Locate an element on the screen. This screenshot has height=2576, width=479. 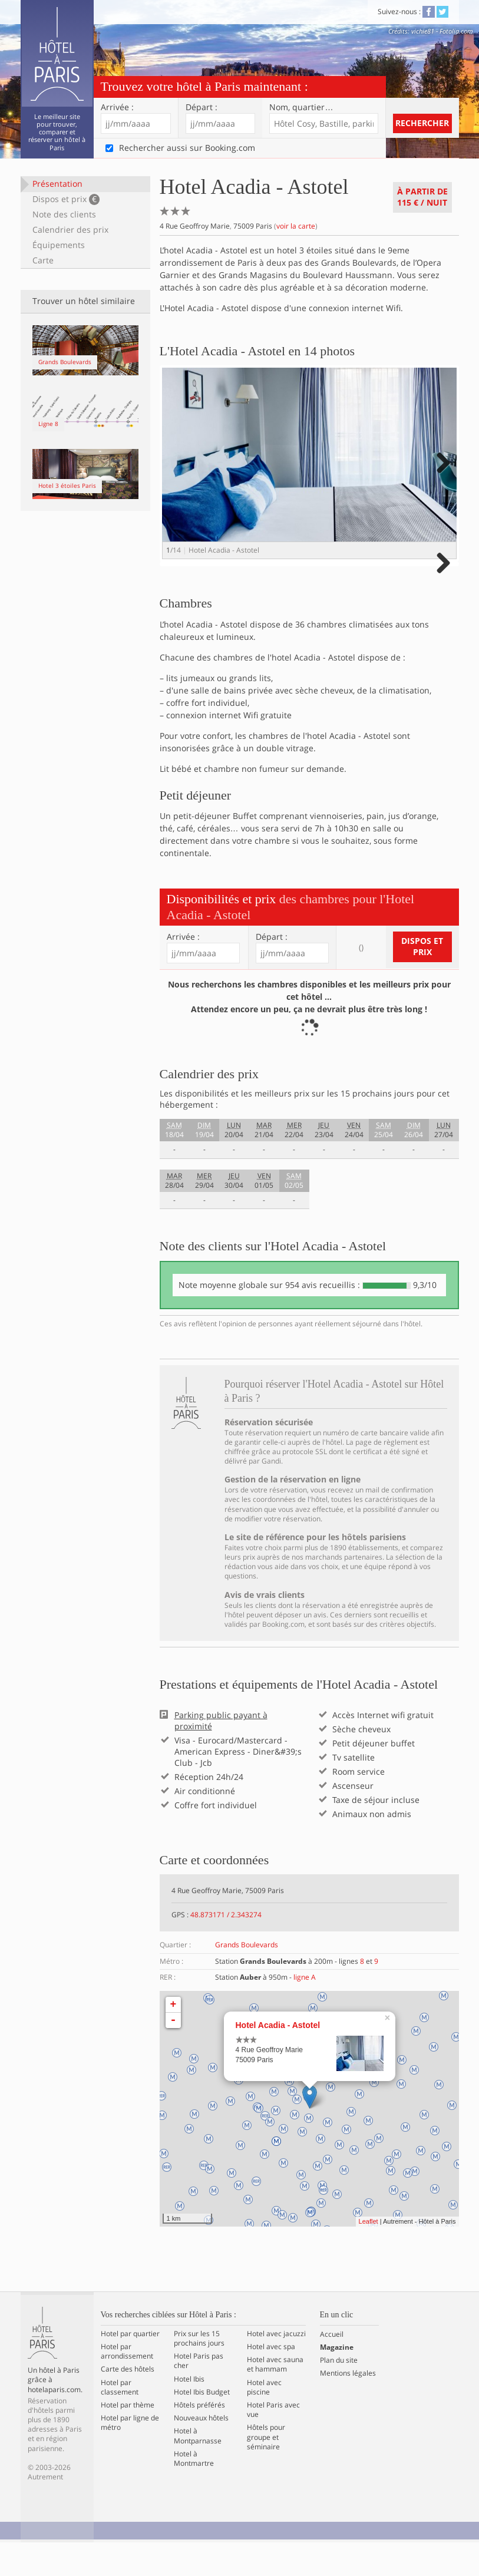
Rechercher is located at coordinates (422, 122).